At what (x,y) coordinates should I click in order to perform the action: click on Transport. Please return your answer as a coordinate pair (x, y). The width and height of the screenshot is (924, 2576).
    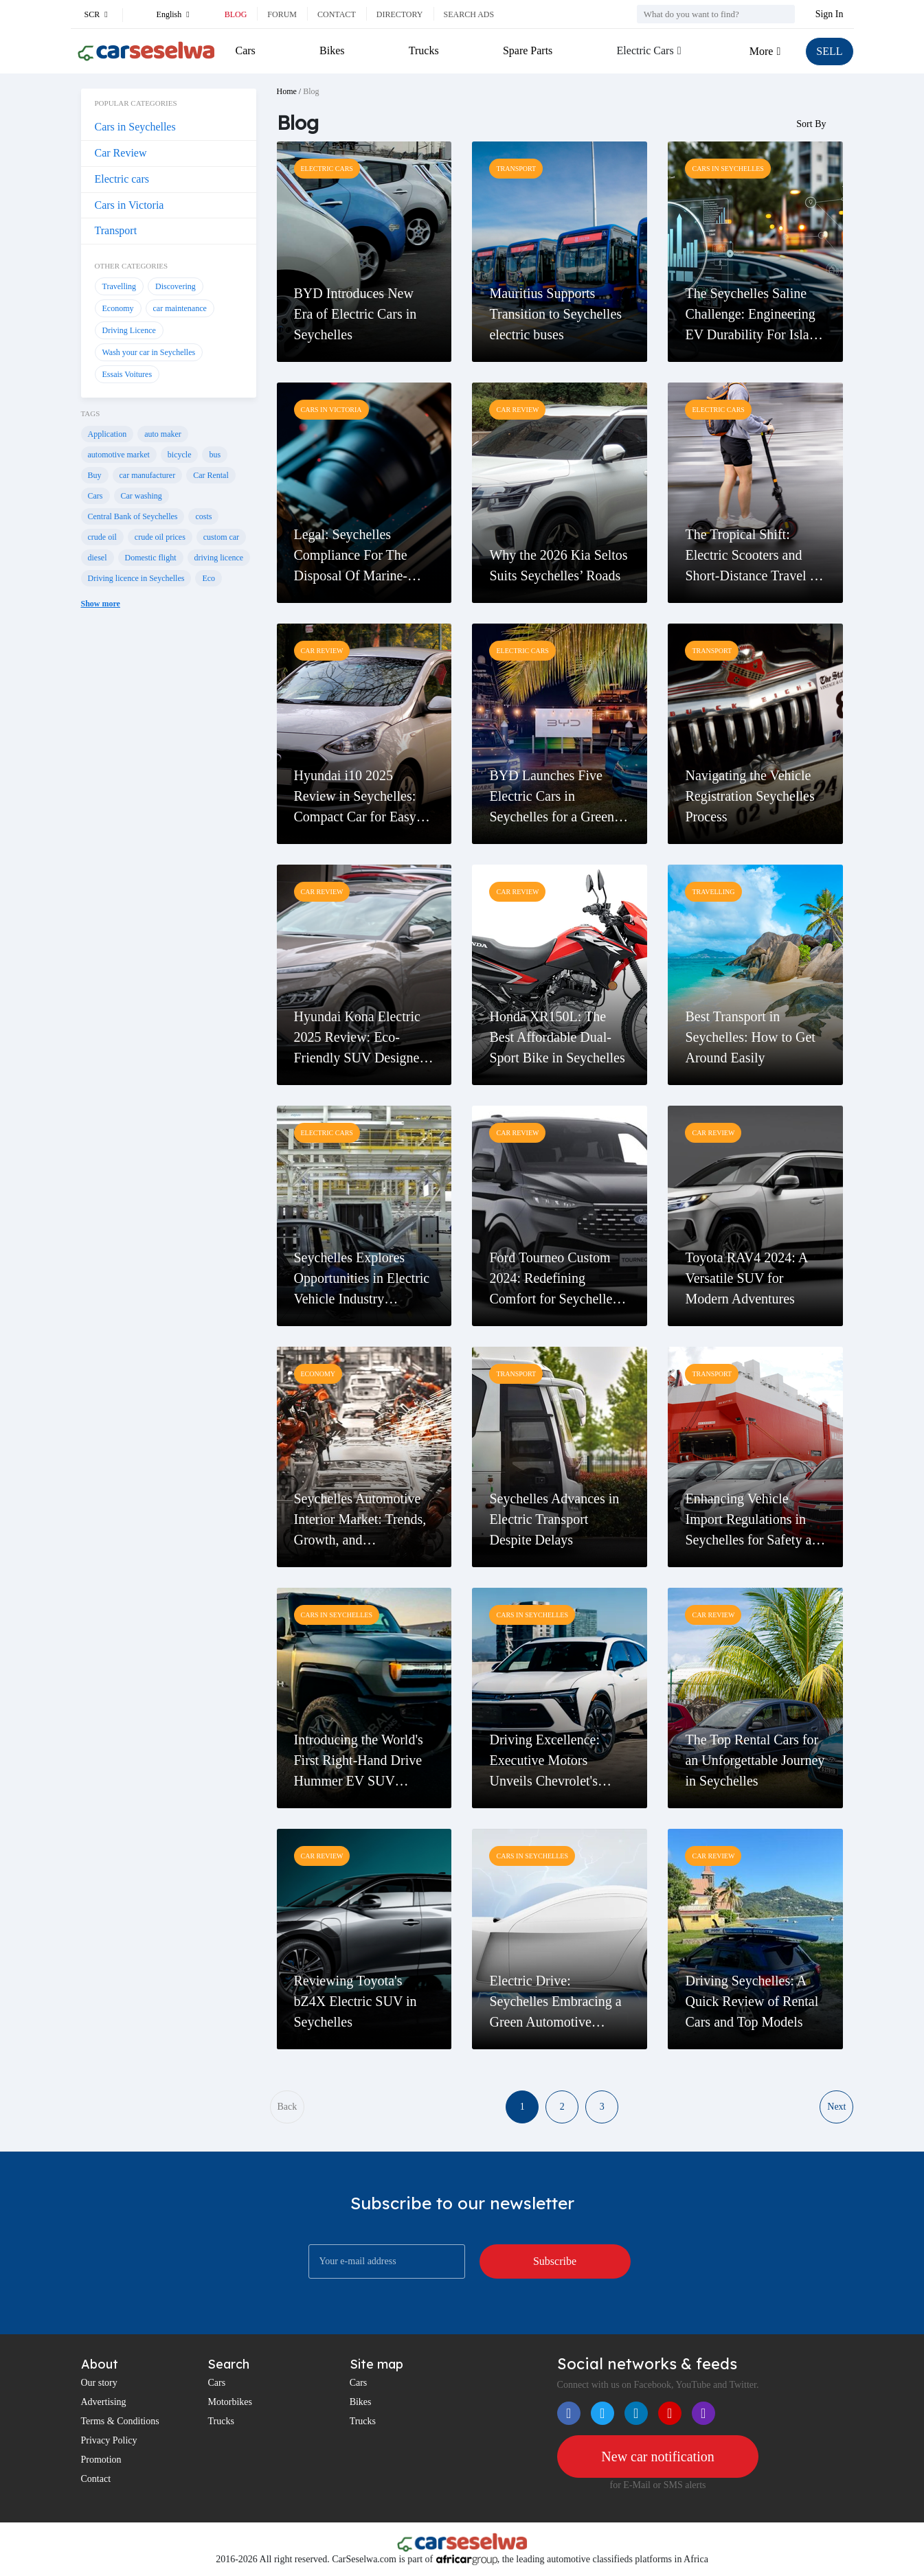
    Looking at the image, I should click on (116, 230).